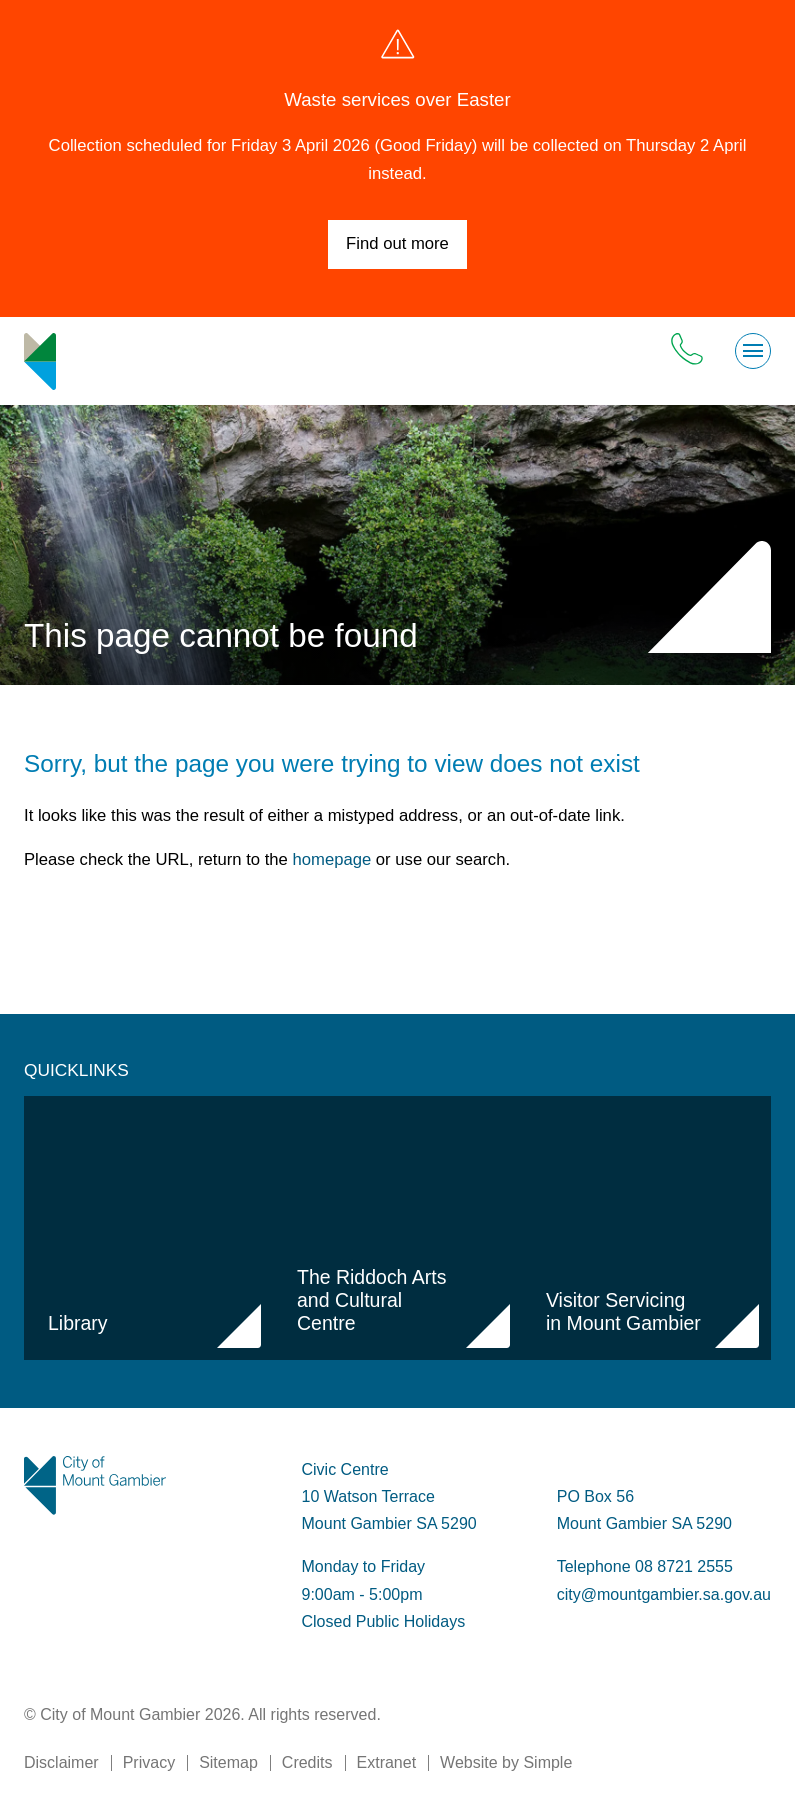 This screenshot has width=795, height=1819. I want to click on Extranet, so click(387, 1762).